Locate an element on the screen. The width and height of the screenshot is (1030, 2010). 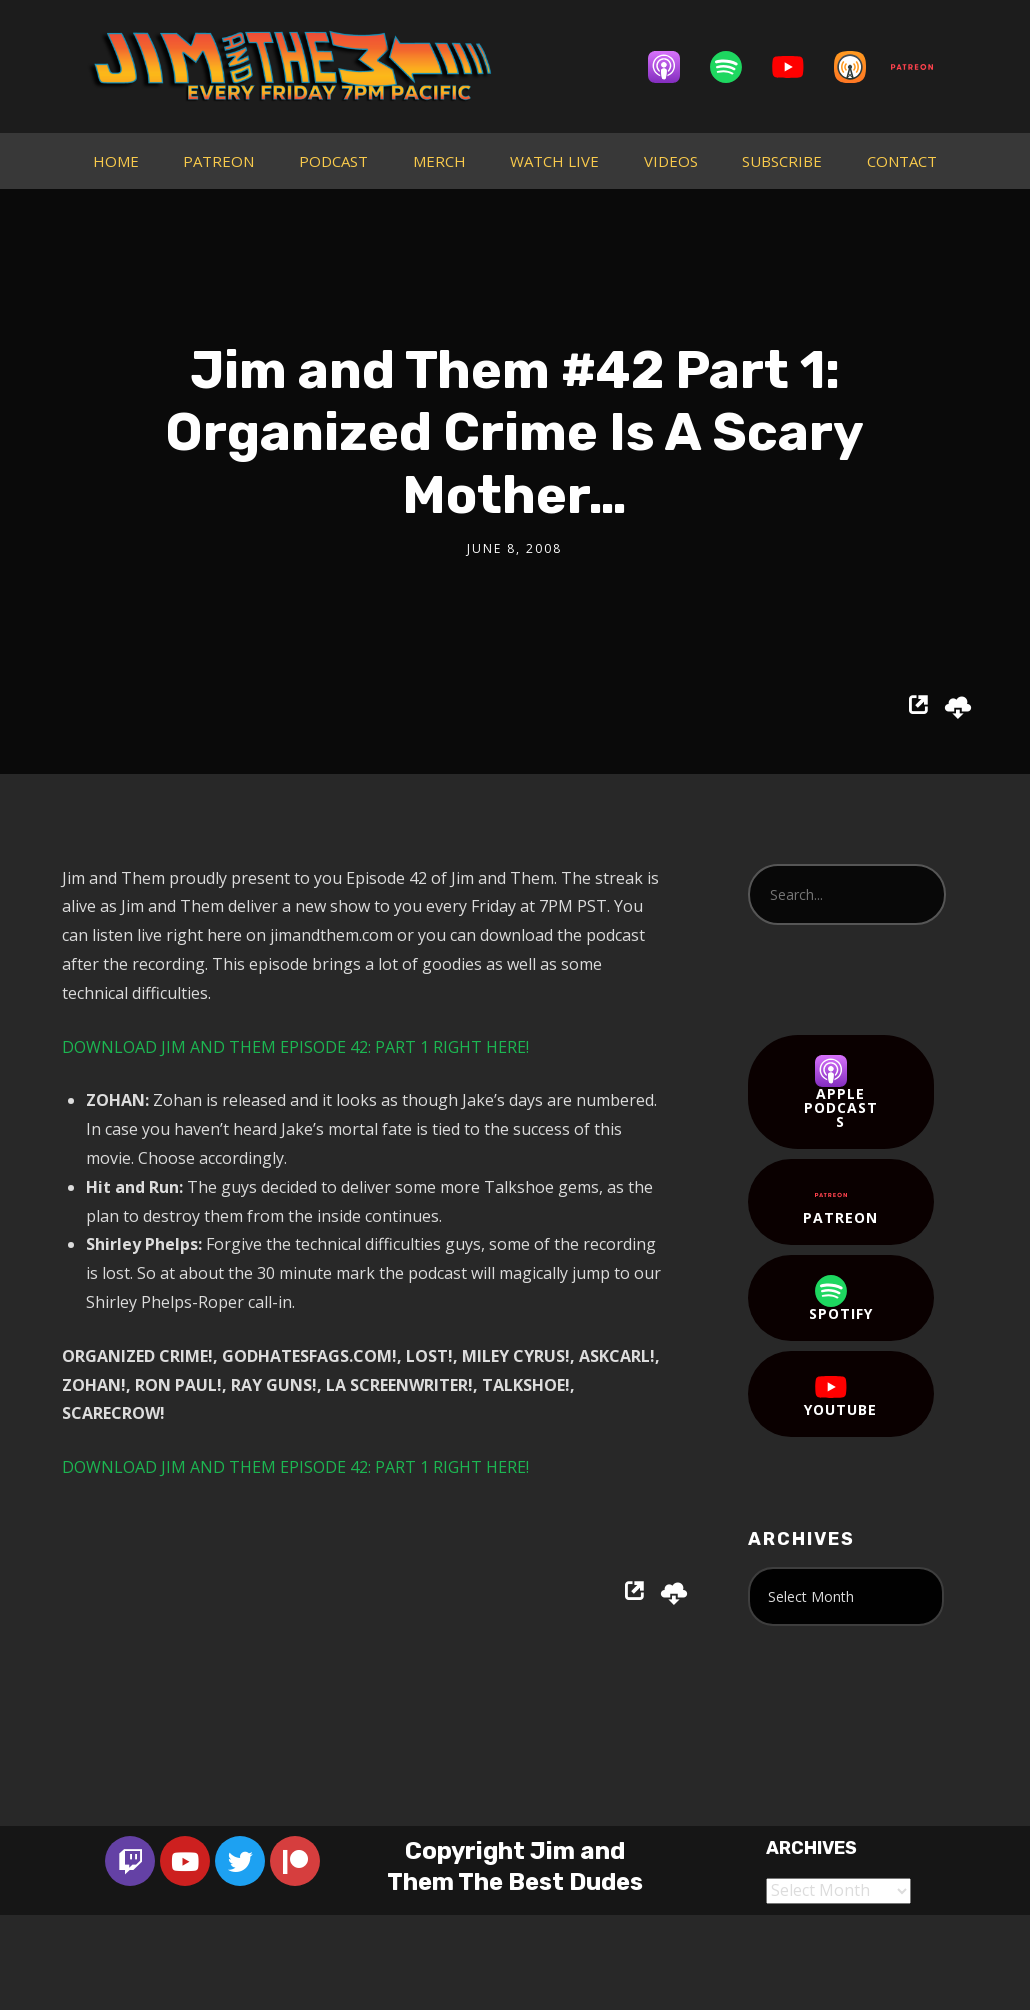
WATCH LIVE is located at coordinates (554, 161).